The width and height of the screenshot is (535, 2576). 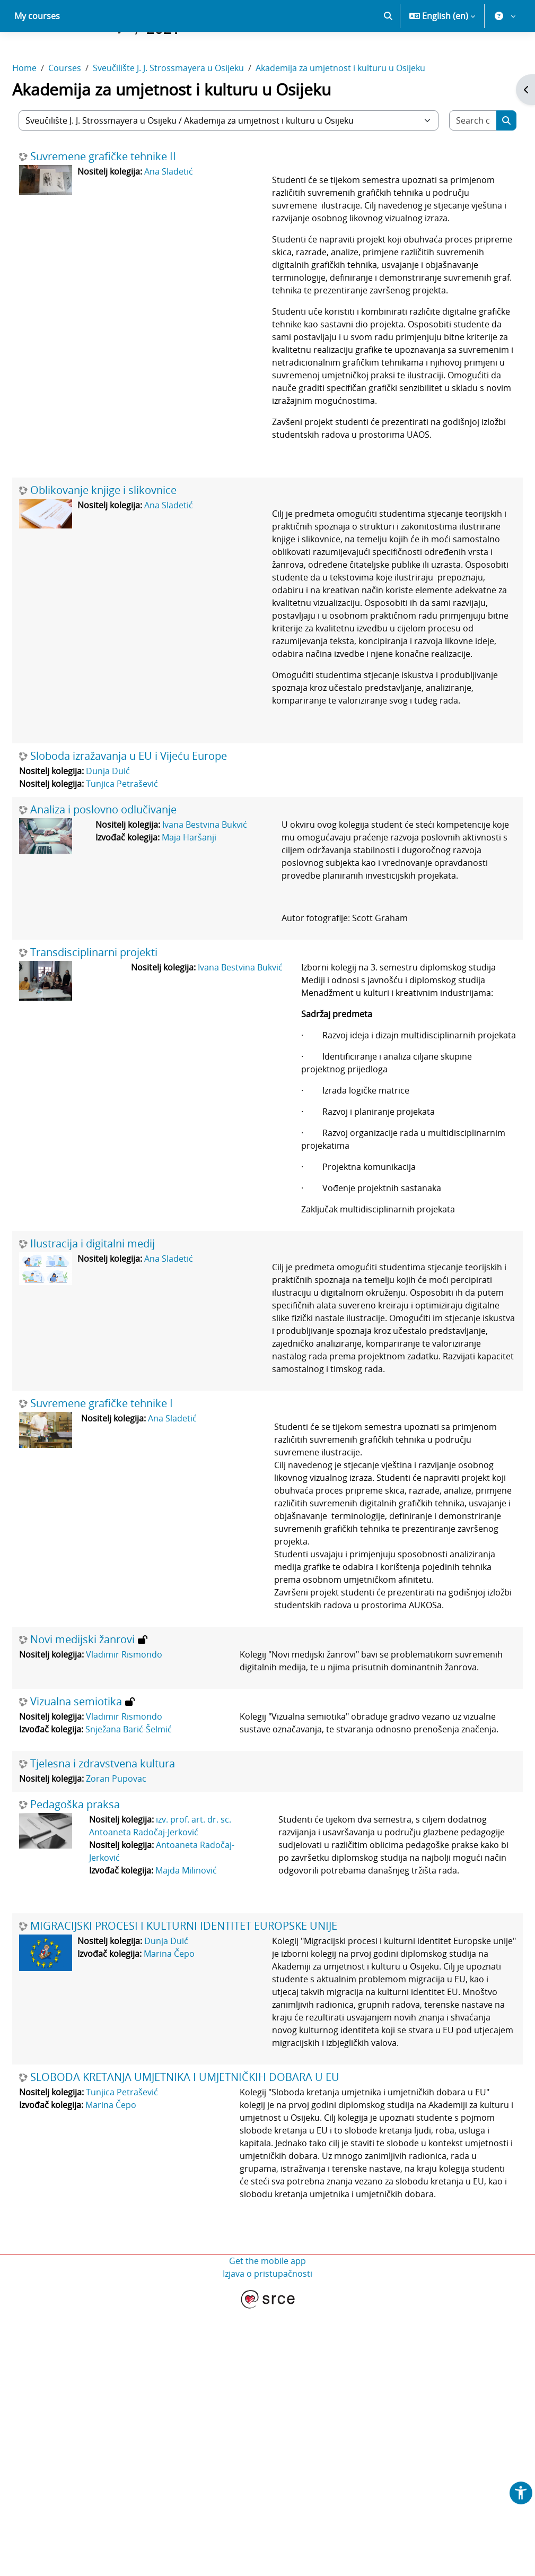 What do you see at coordinates (154, 1932) in the screenshot?
I see `Snježana Barić-Šelmić` at bounding box center [154, 1932].